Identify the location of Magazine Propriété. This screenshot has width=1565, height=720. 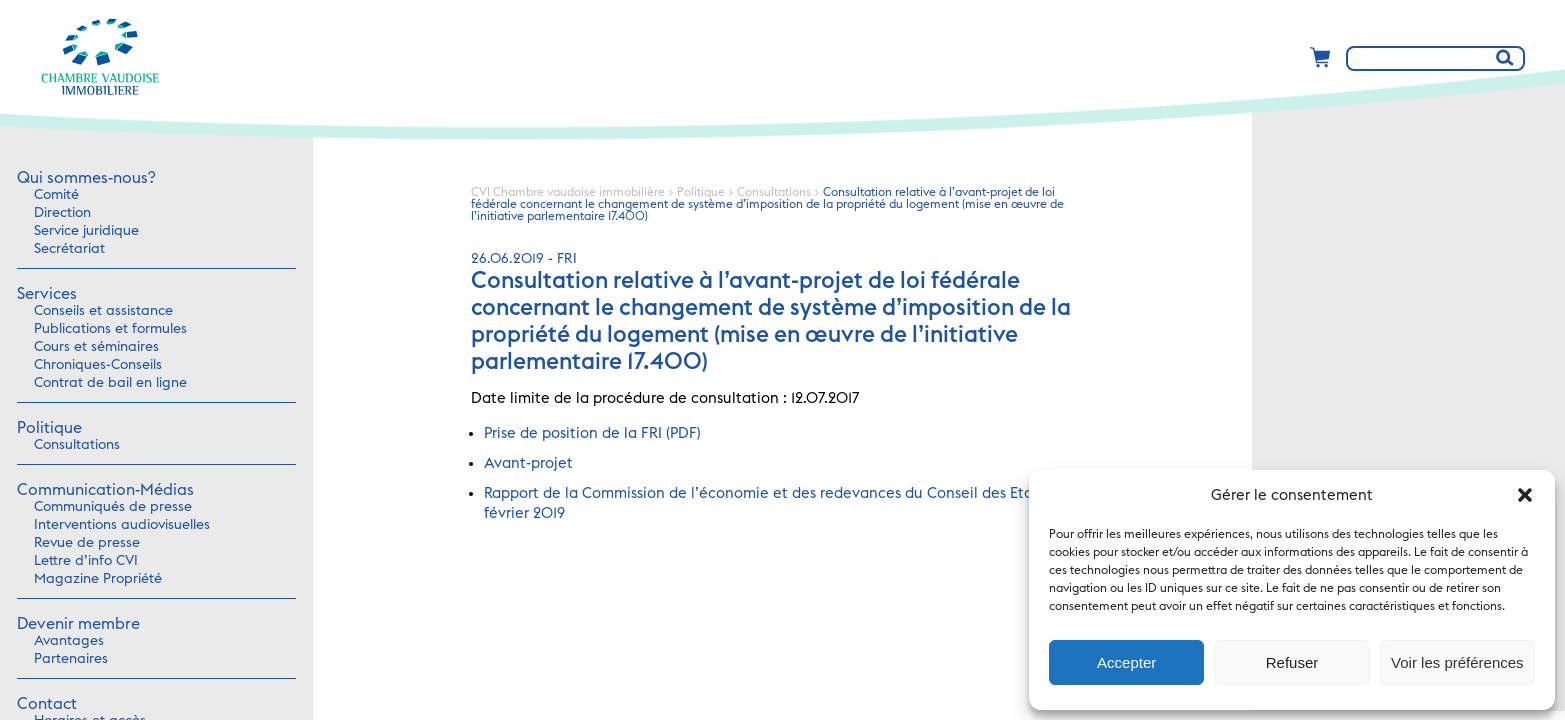
(98, 579).